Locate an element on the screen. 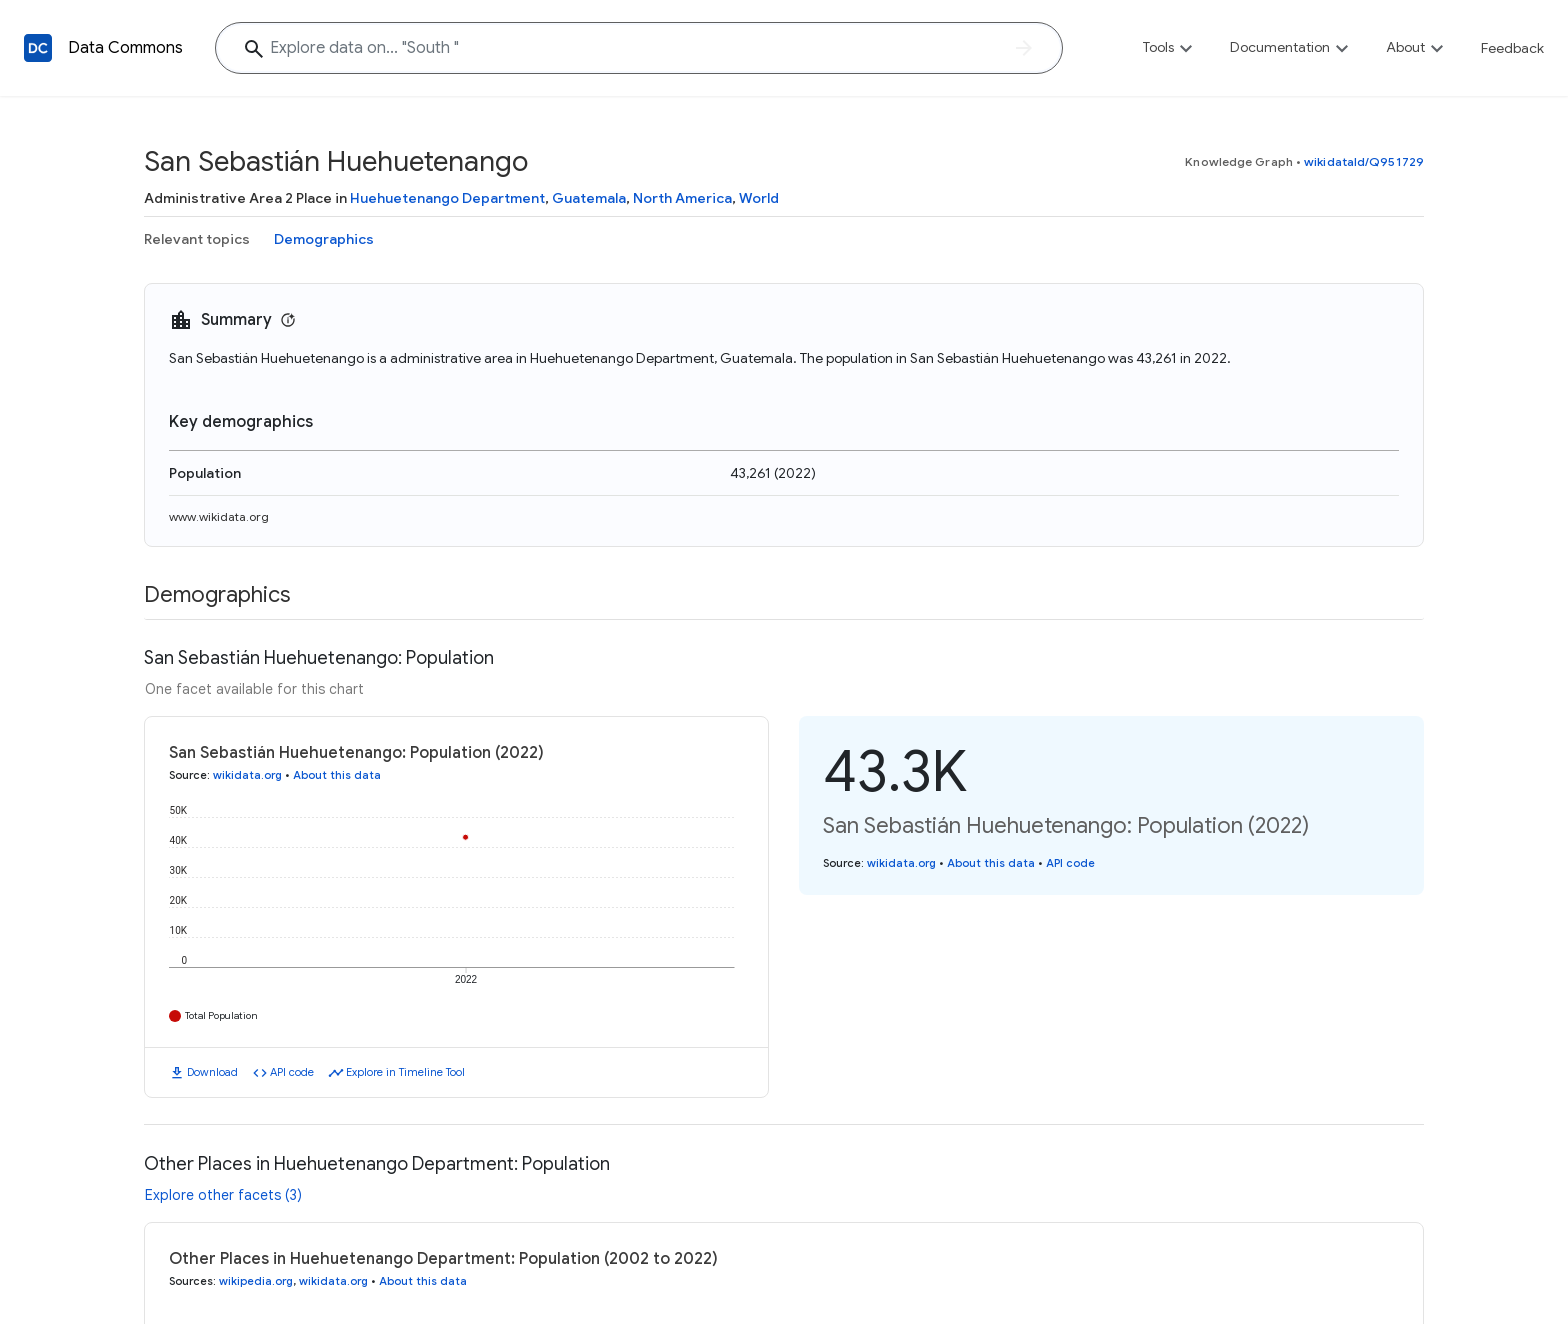 This screenshot has width=1568, height=1324. About this data is located at coordinates (337, 775).